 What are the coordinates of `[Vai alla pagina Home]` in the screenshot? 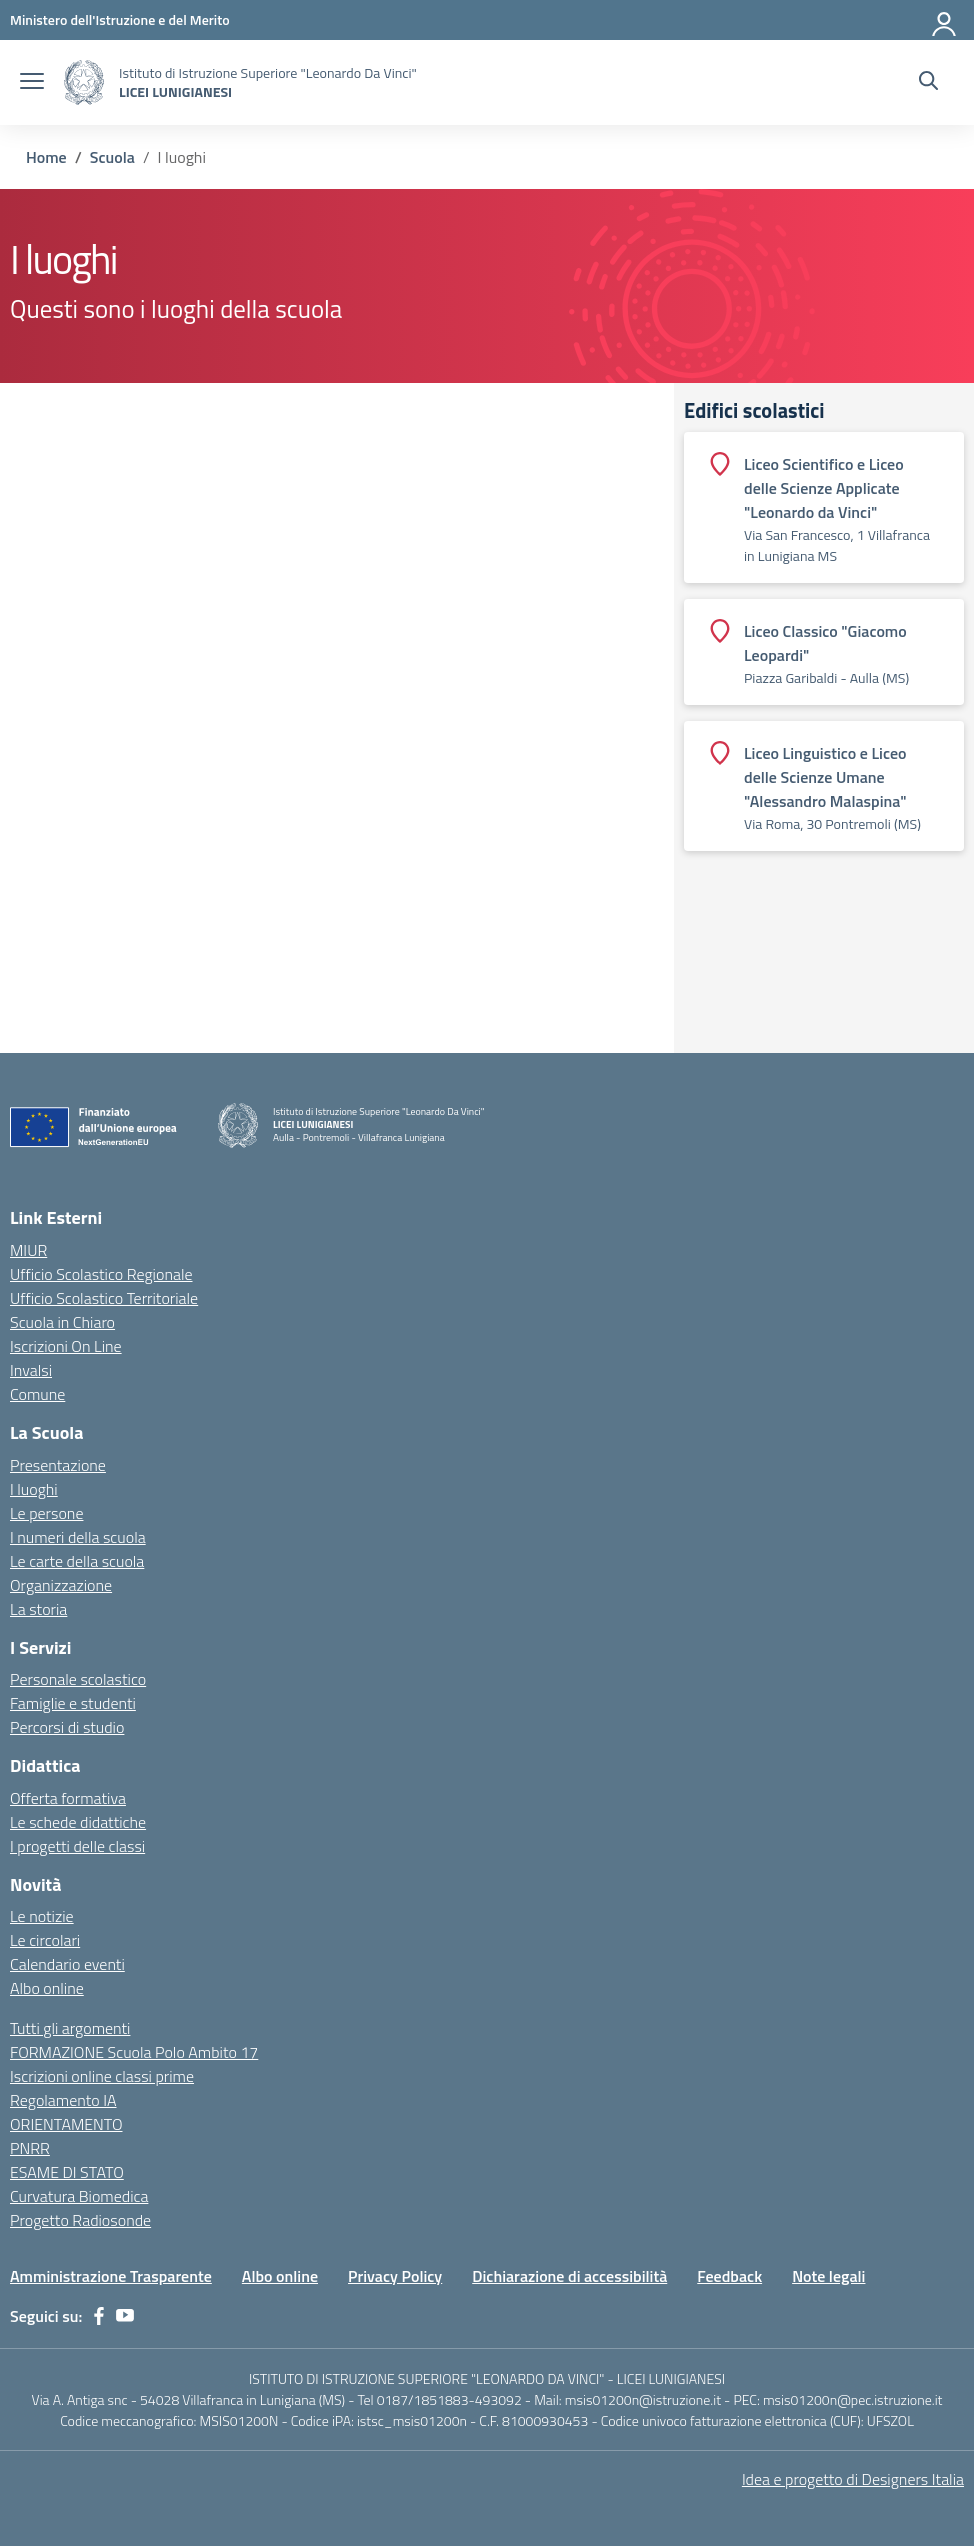 It's located at (46, 157).